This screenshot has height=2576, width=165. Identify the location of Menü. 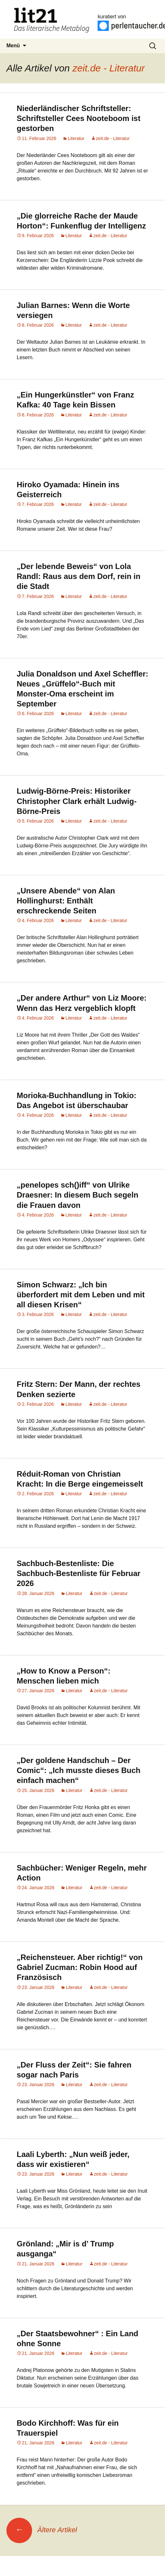
(13, 45).